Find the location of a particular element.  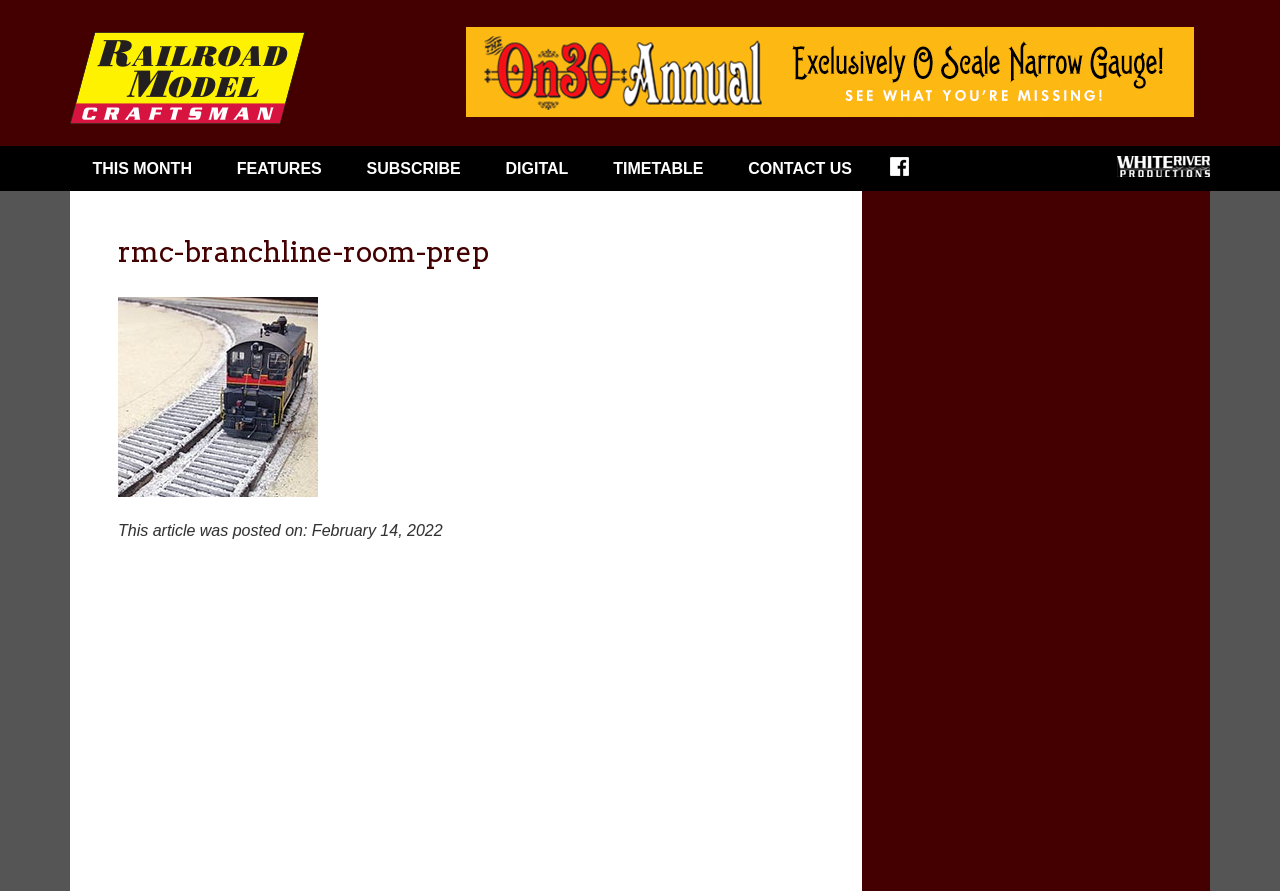

Timetable is located at coordinates (658, 168).